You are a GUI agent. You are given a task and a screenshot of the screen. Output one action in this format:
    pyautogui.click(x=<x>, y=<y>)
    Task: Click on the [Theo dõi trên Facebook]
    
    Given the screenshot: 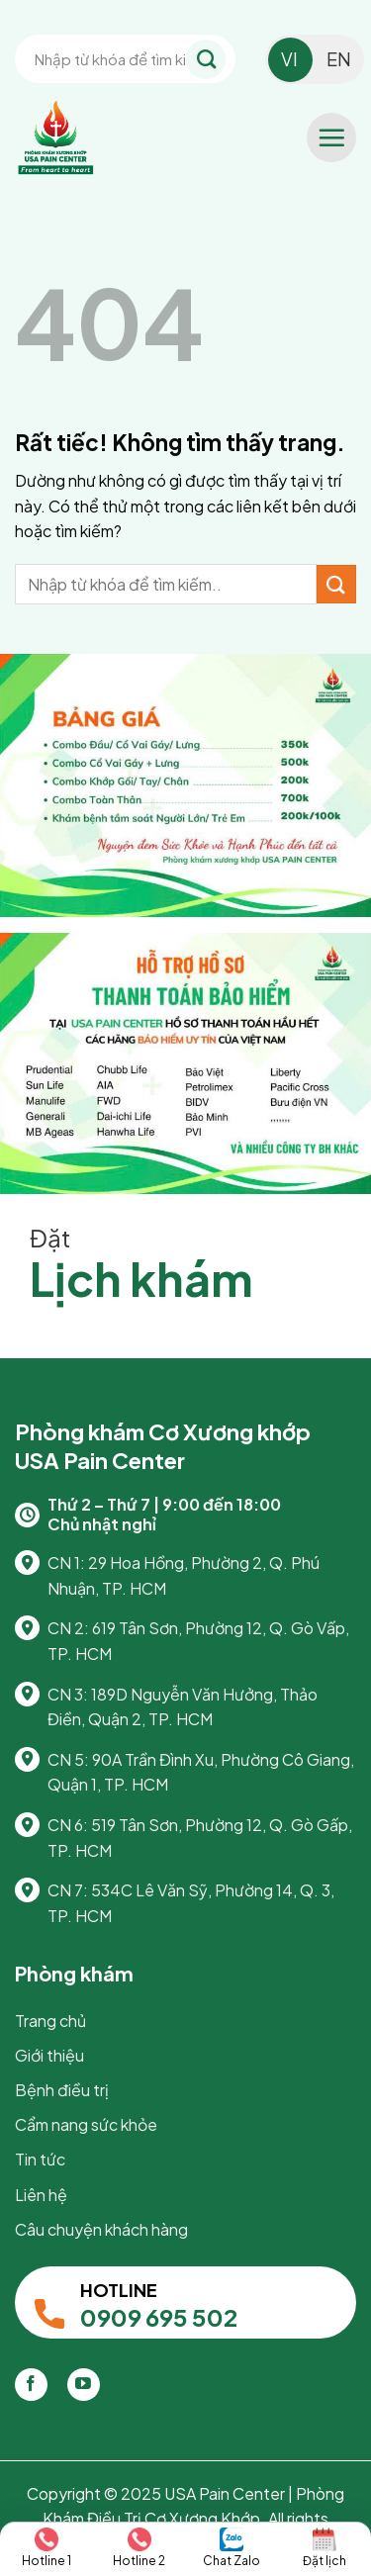 What is the action you would take?
    pyautogui.click(x=31, y=2384)
    